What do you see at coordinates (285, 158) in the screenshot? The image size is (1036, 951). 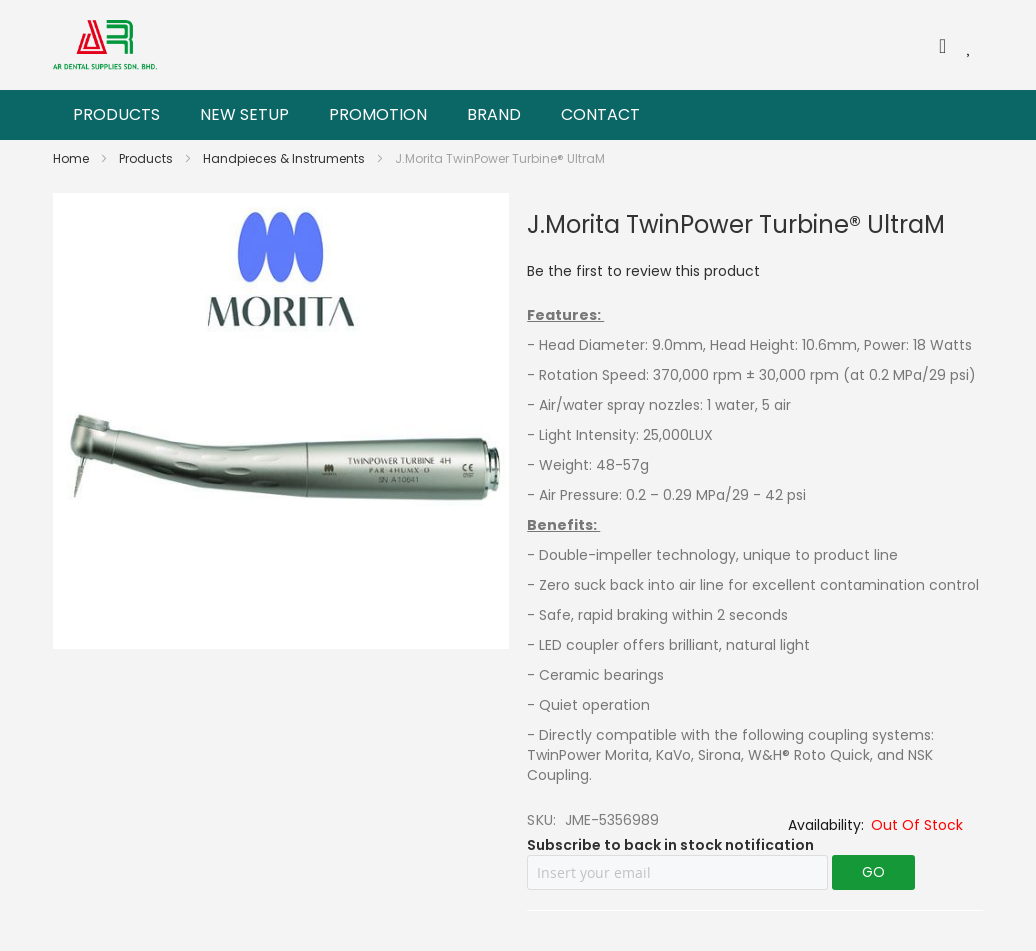 I see `Handpieces & Instruments` at bounding box center [285, 158].